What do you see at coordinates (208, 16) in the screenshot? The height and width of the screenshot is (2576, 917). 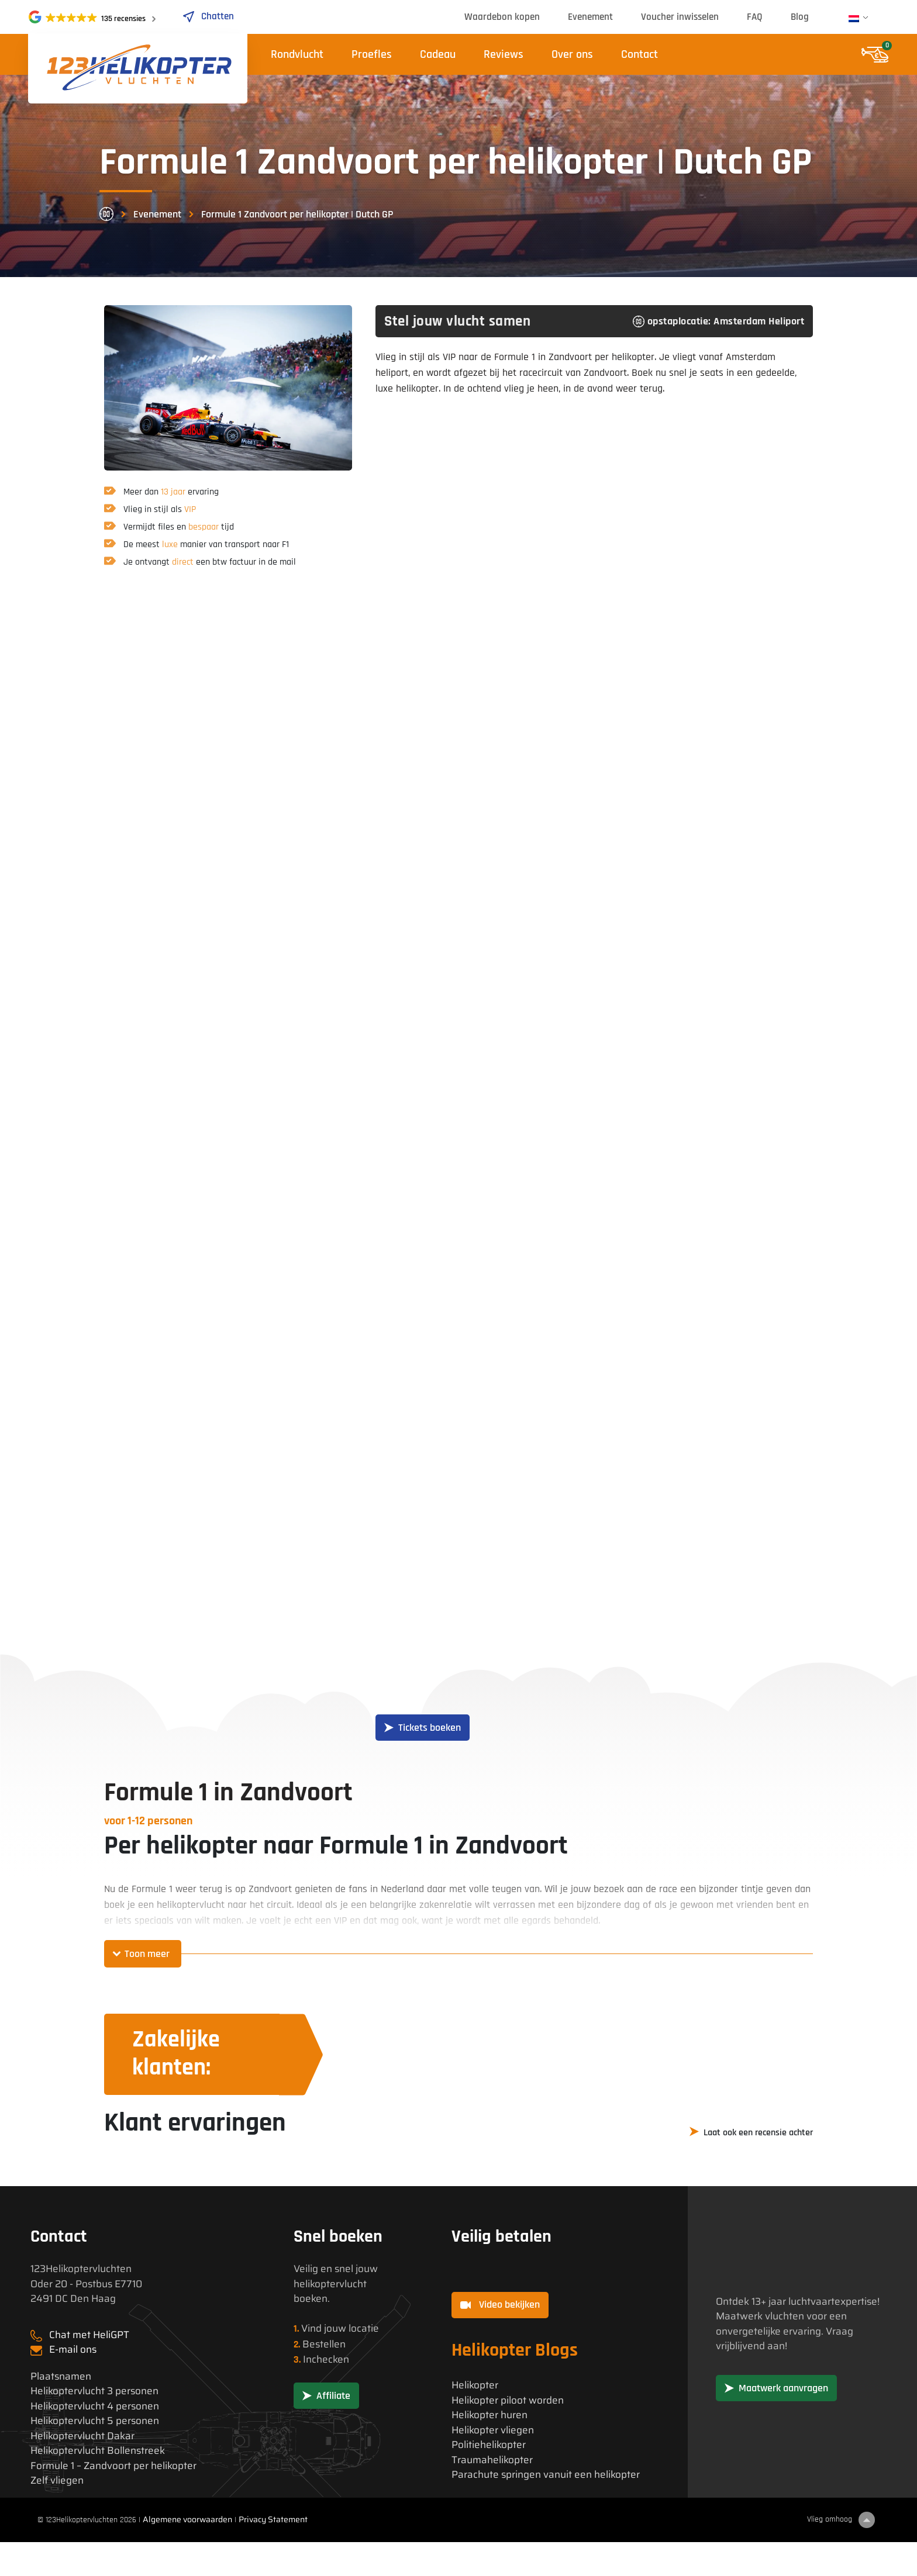 I see `Chatten` at bounding box center [208, 16].